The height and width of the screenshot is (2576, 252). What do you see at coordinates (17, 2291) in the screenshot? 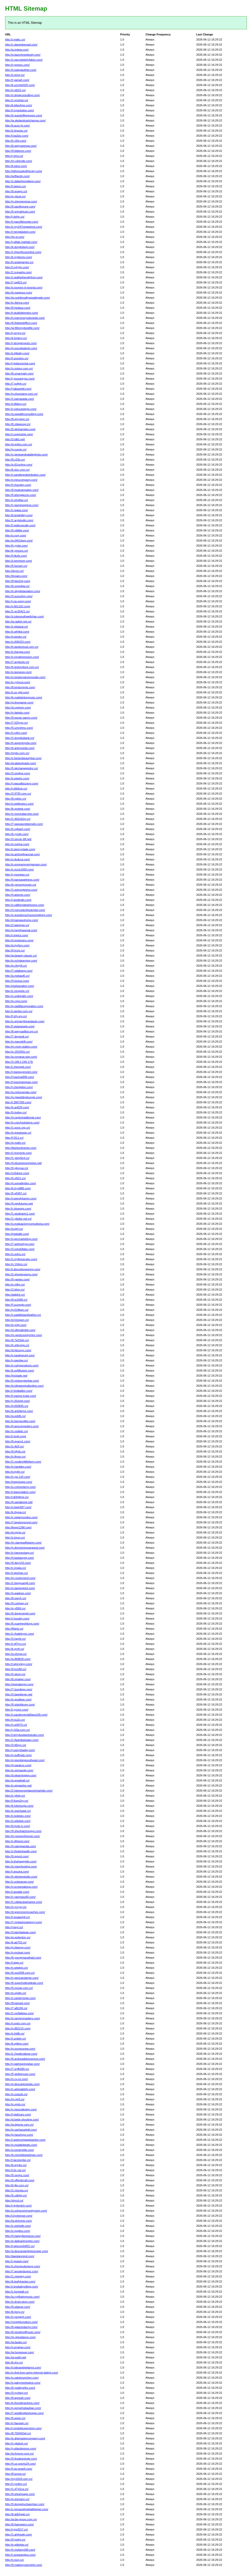
I see `http://c.forgotall.cn/` at bounding box center [17, 2291].